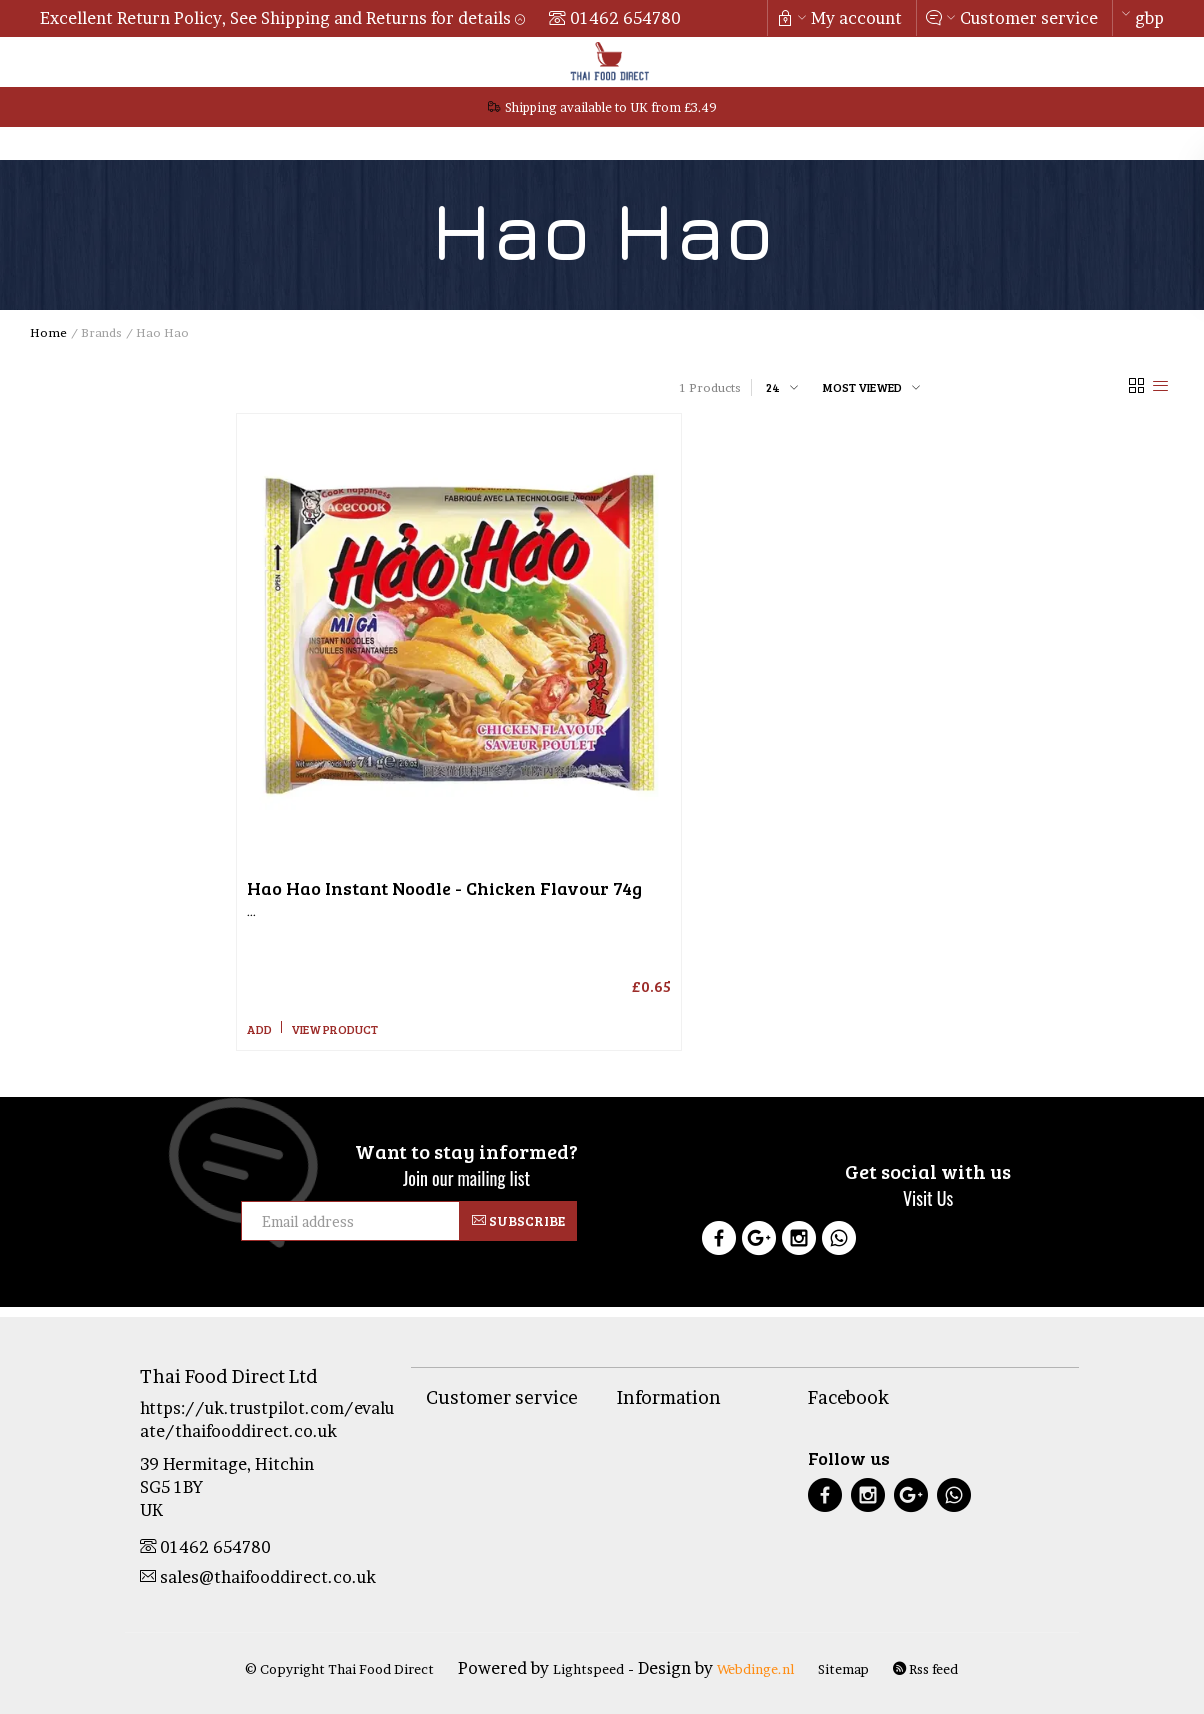  What do you see at coordinates (773, 387) in the screenshot?
I see `24` at bounding box center [773, 387].